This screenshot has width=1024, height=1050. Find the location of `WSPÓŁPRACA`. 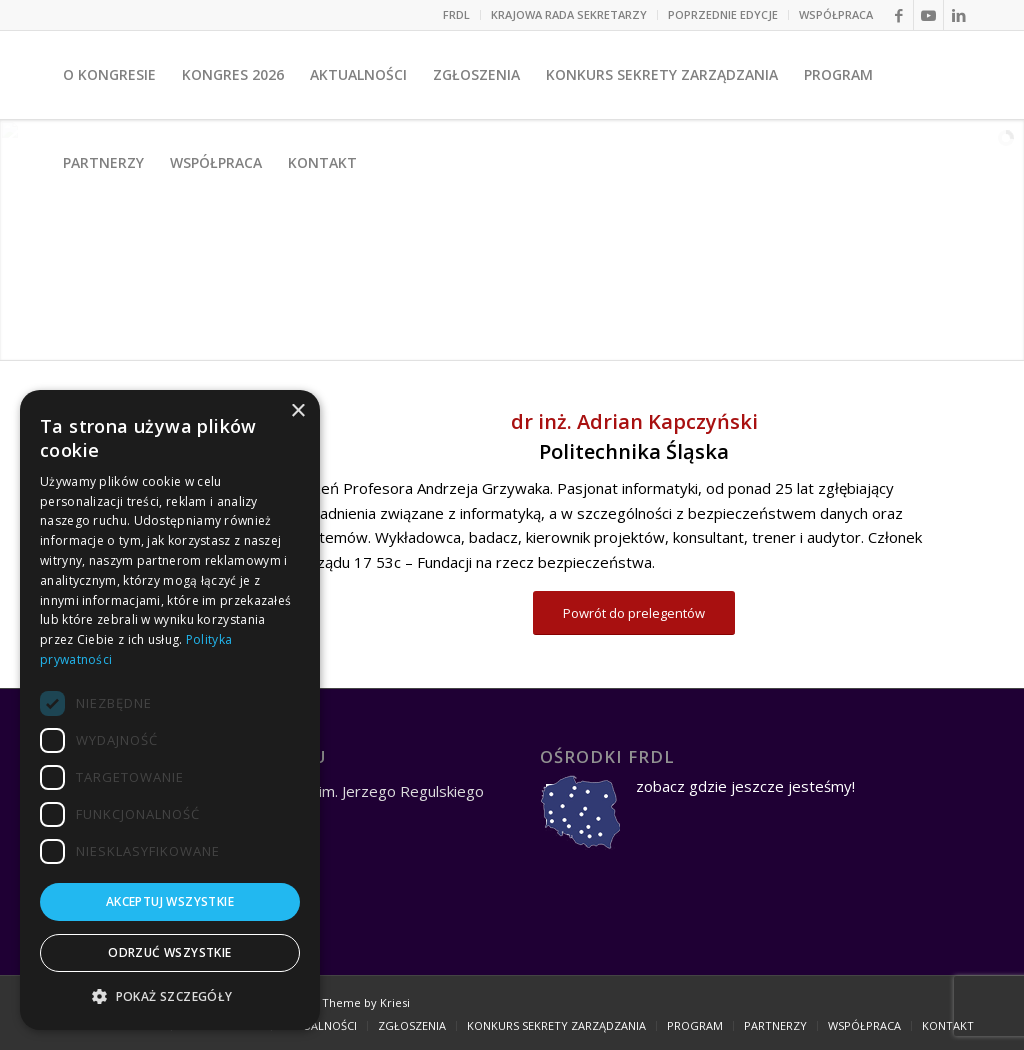

WSPÓŁPRACA is located at coordinates (836, 14).